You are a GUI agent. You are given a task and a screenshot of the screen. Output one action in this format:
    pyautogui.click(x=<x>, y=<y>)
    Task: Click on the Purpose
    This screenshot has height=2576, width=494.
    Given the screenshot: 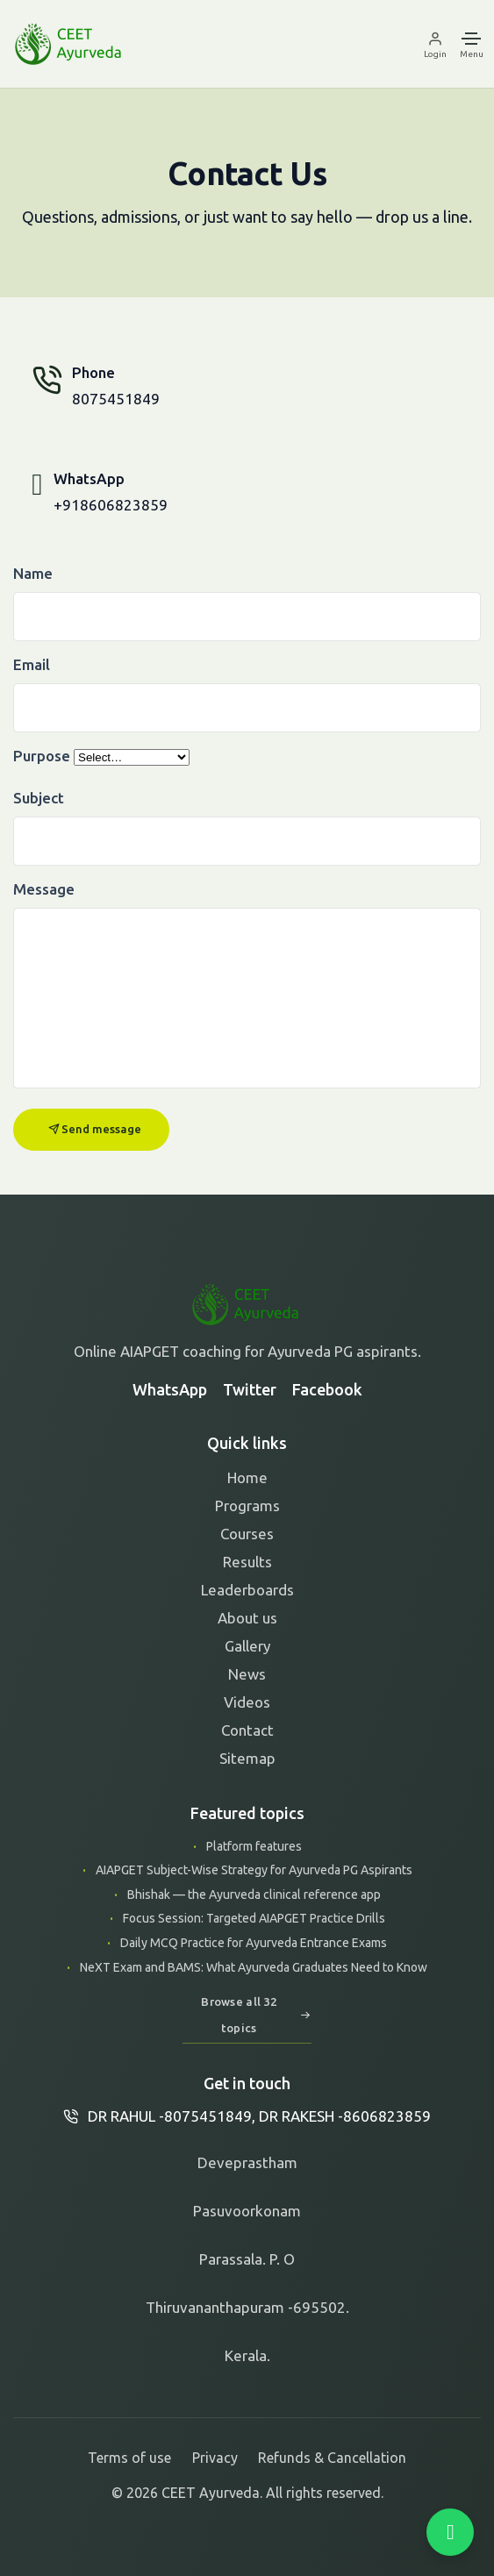 What is the action you would take?
    pyautogui.click(x=41, y=755)
    